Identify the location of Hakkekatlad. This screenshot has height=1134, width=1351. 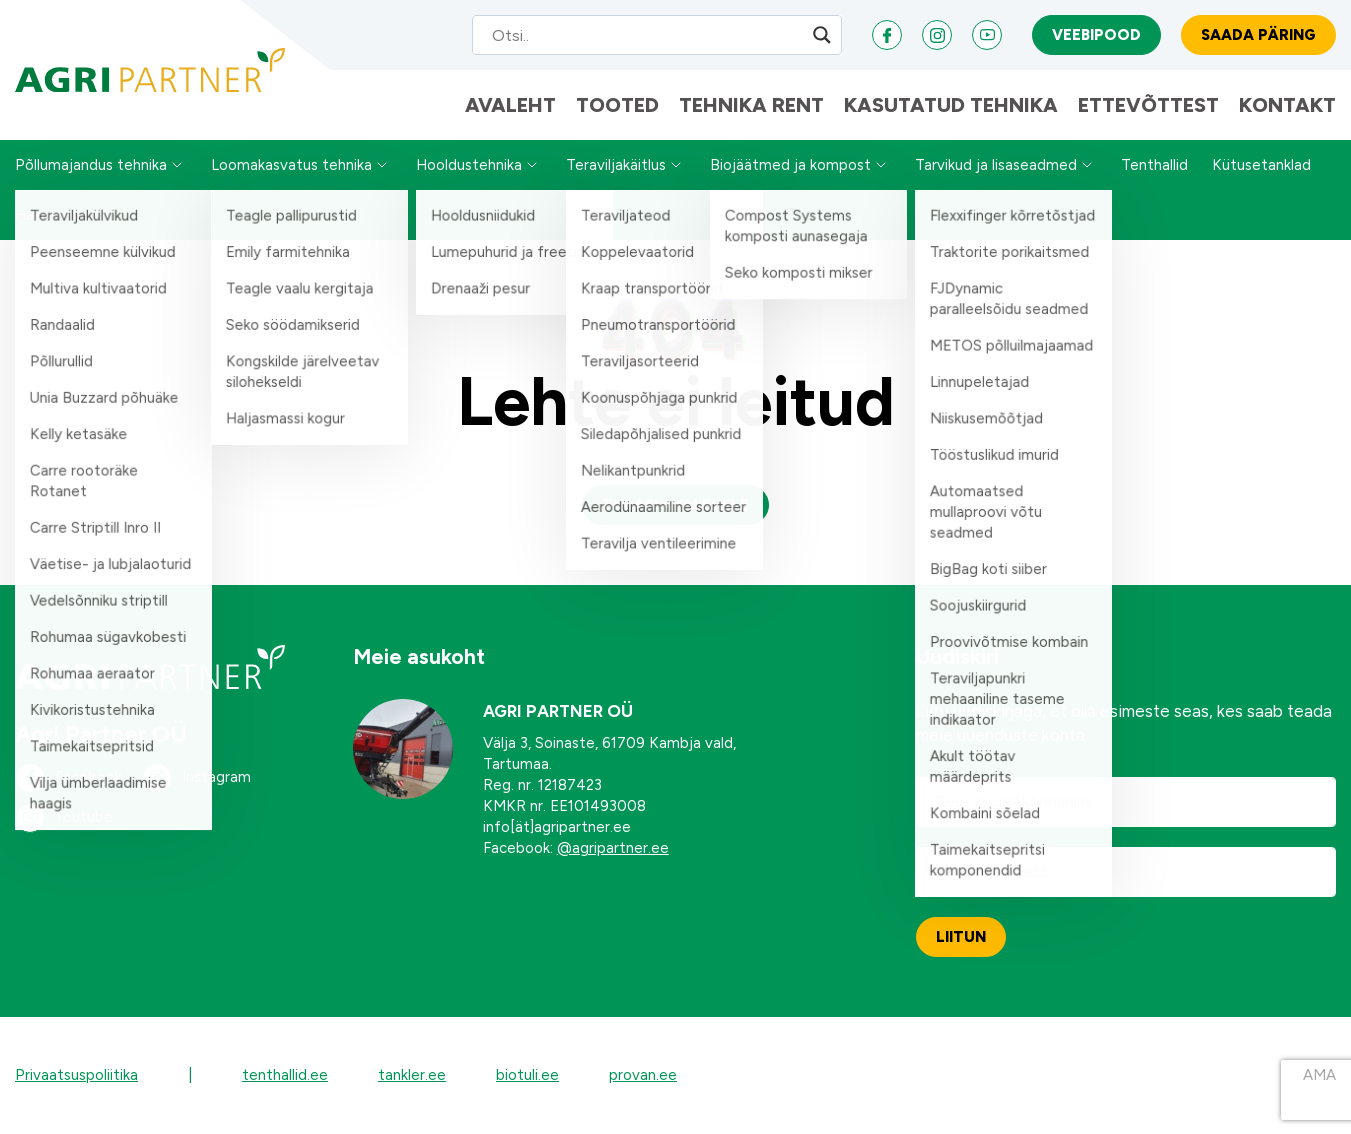
(57, 215).